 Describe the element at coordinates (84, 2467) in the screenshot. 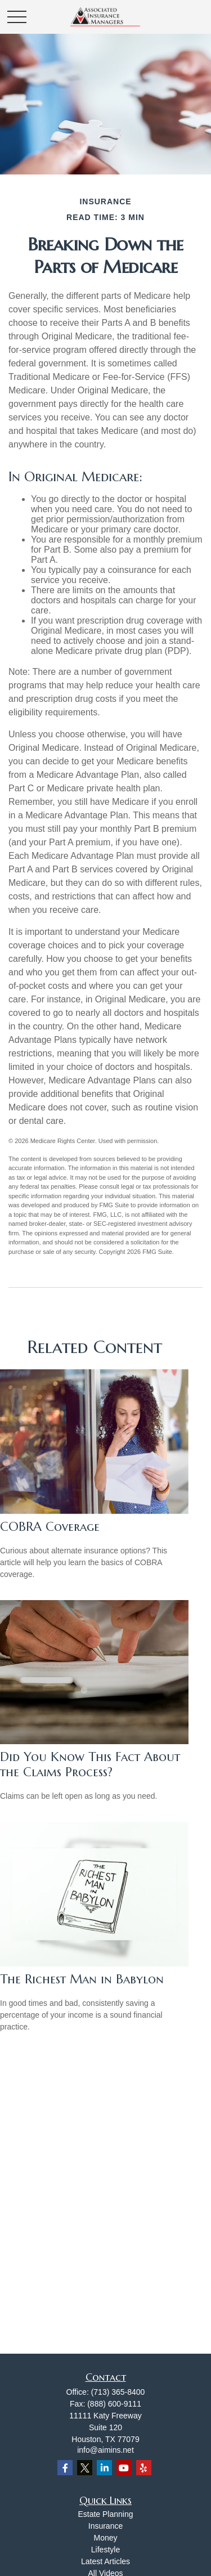

I see `[Twitter]` at that location.